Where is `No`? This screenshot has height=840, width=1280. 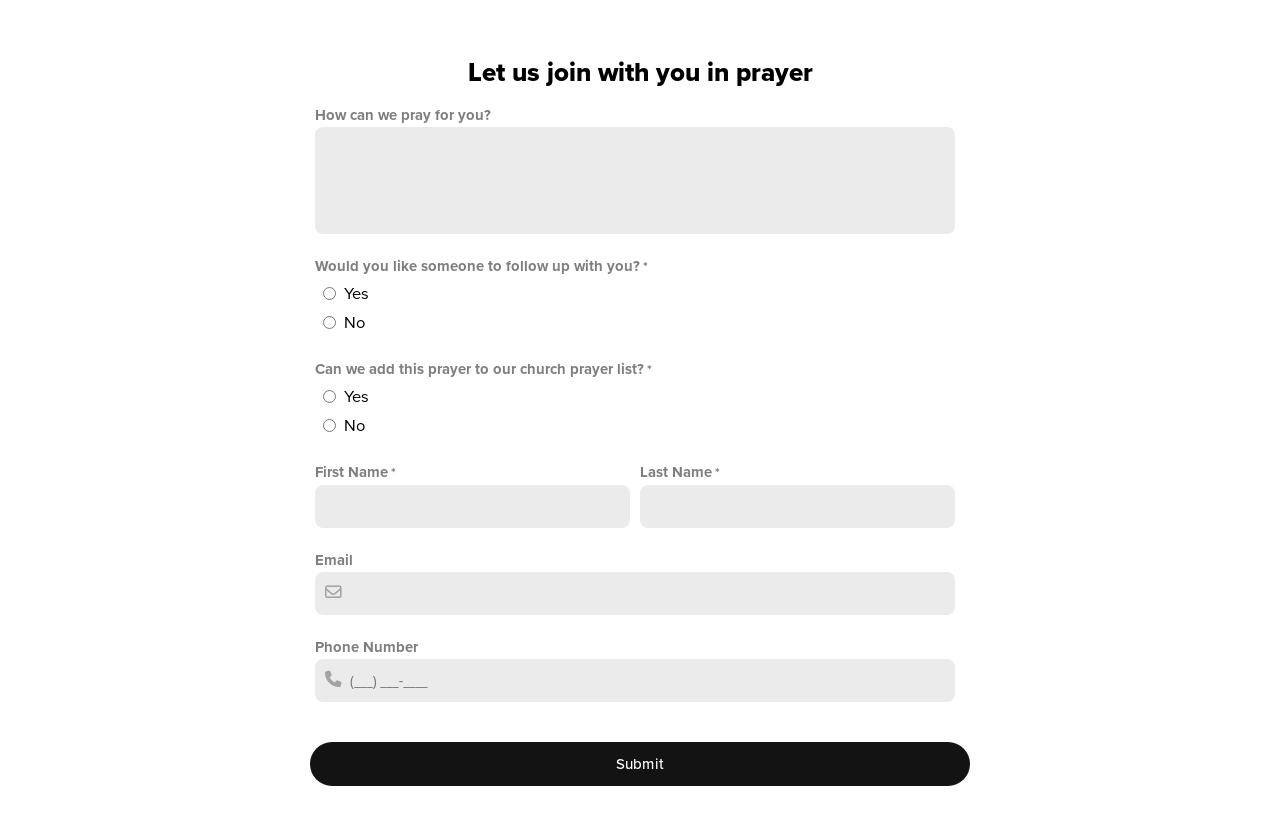 No is located at coordinates (354, 323).